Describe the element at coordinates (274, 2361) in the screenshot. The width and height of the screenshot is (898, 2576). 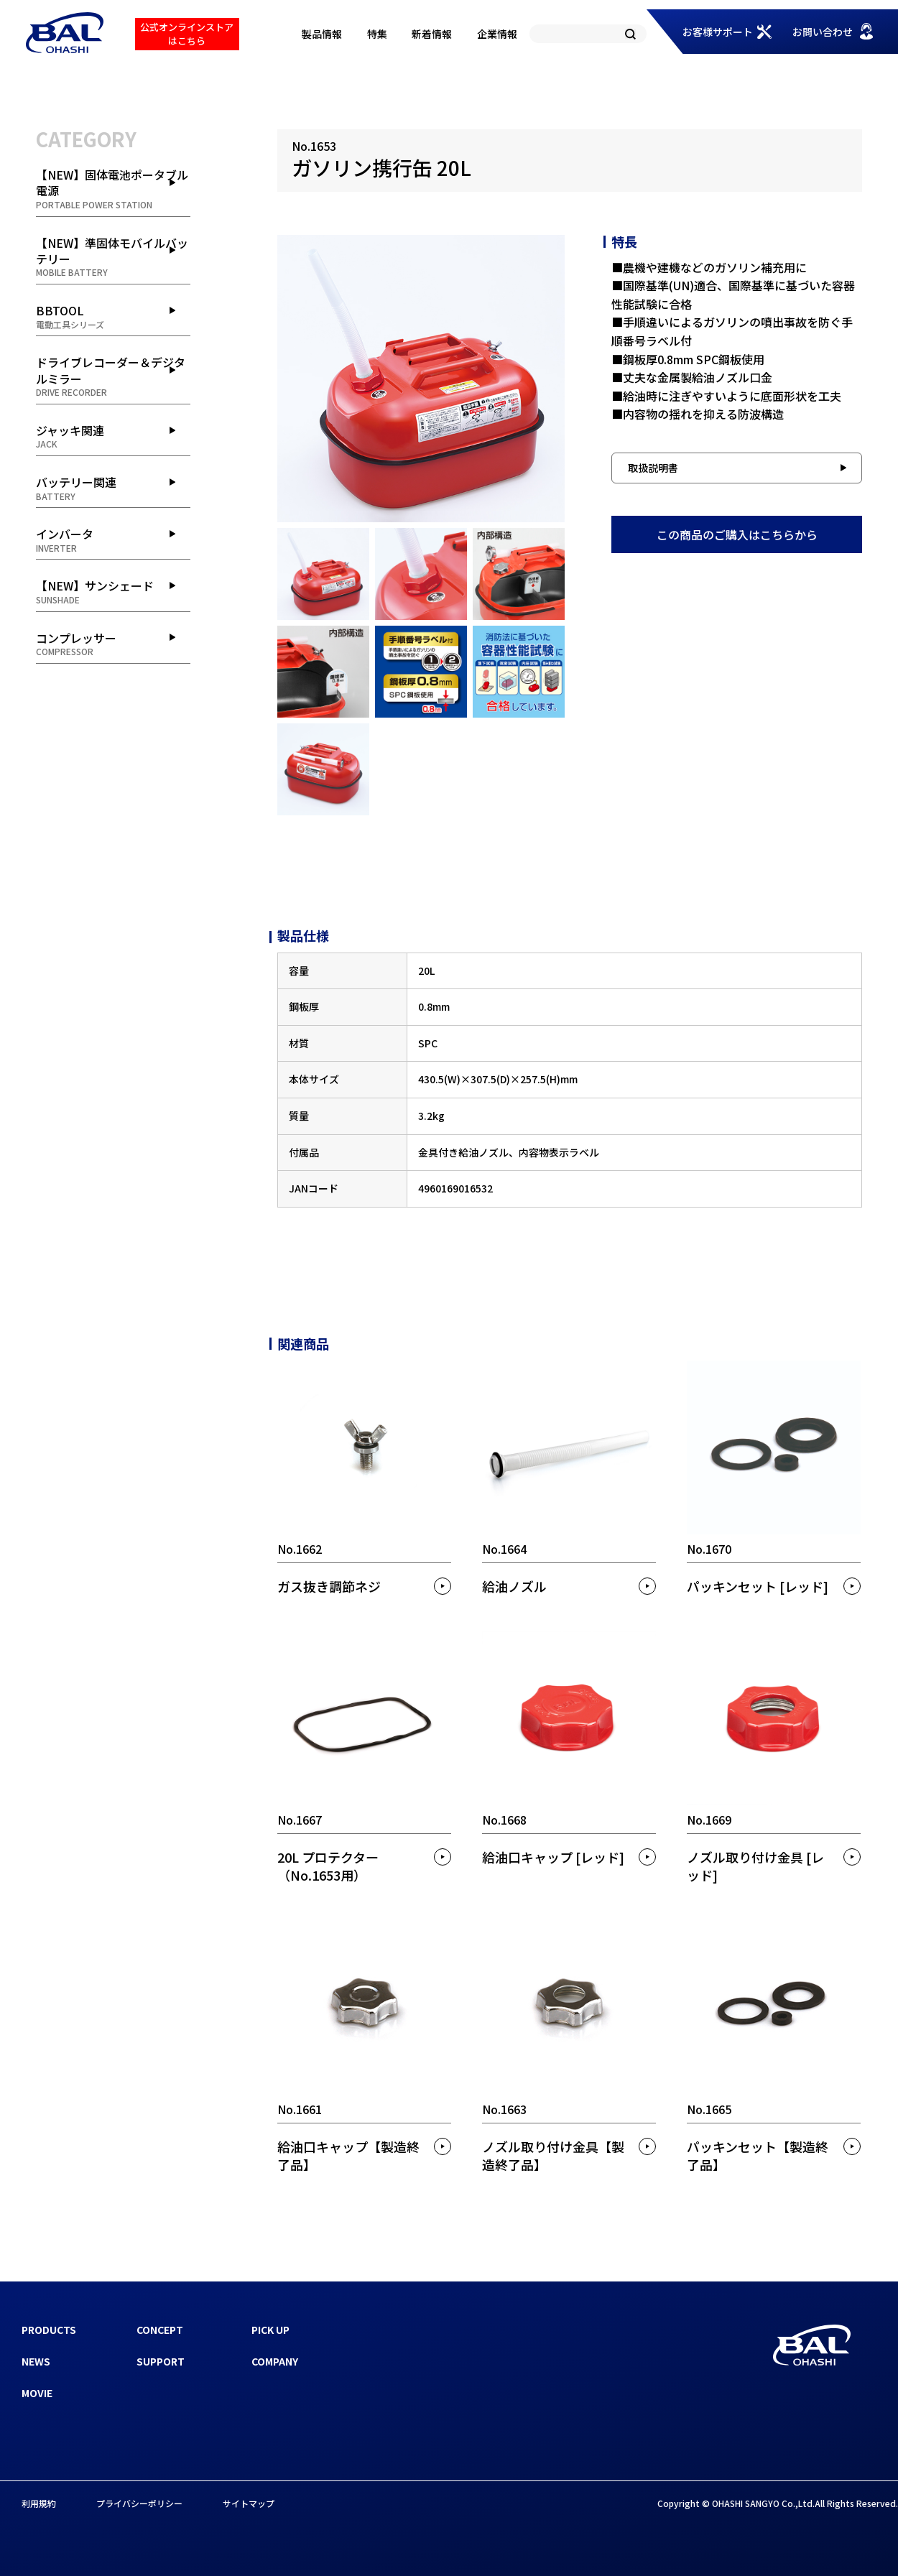
I see `COMPANY` at that location.